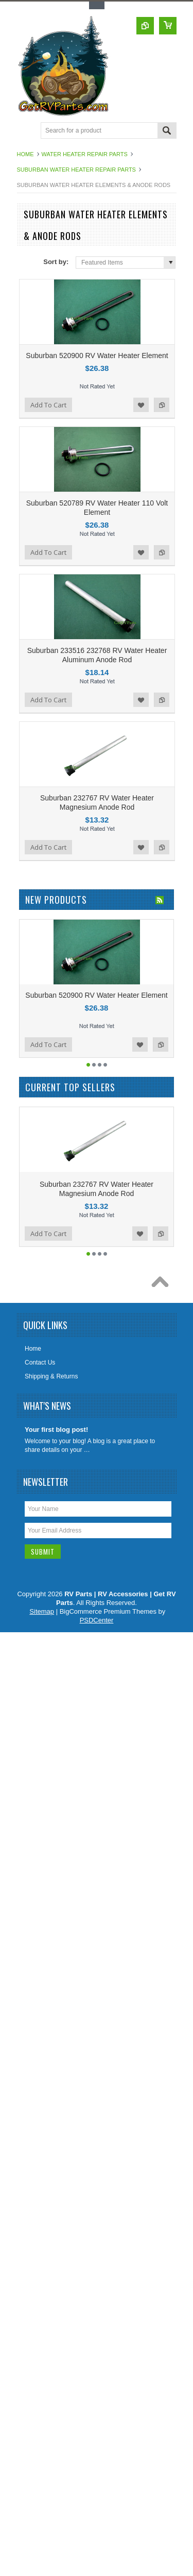 This screenshot has height=2576, width=193. I want to click on Home, so click(25, 154).